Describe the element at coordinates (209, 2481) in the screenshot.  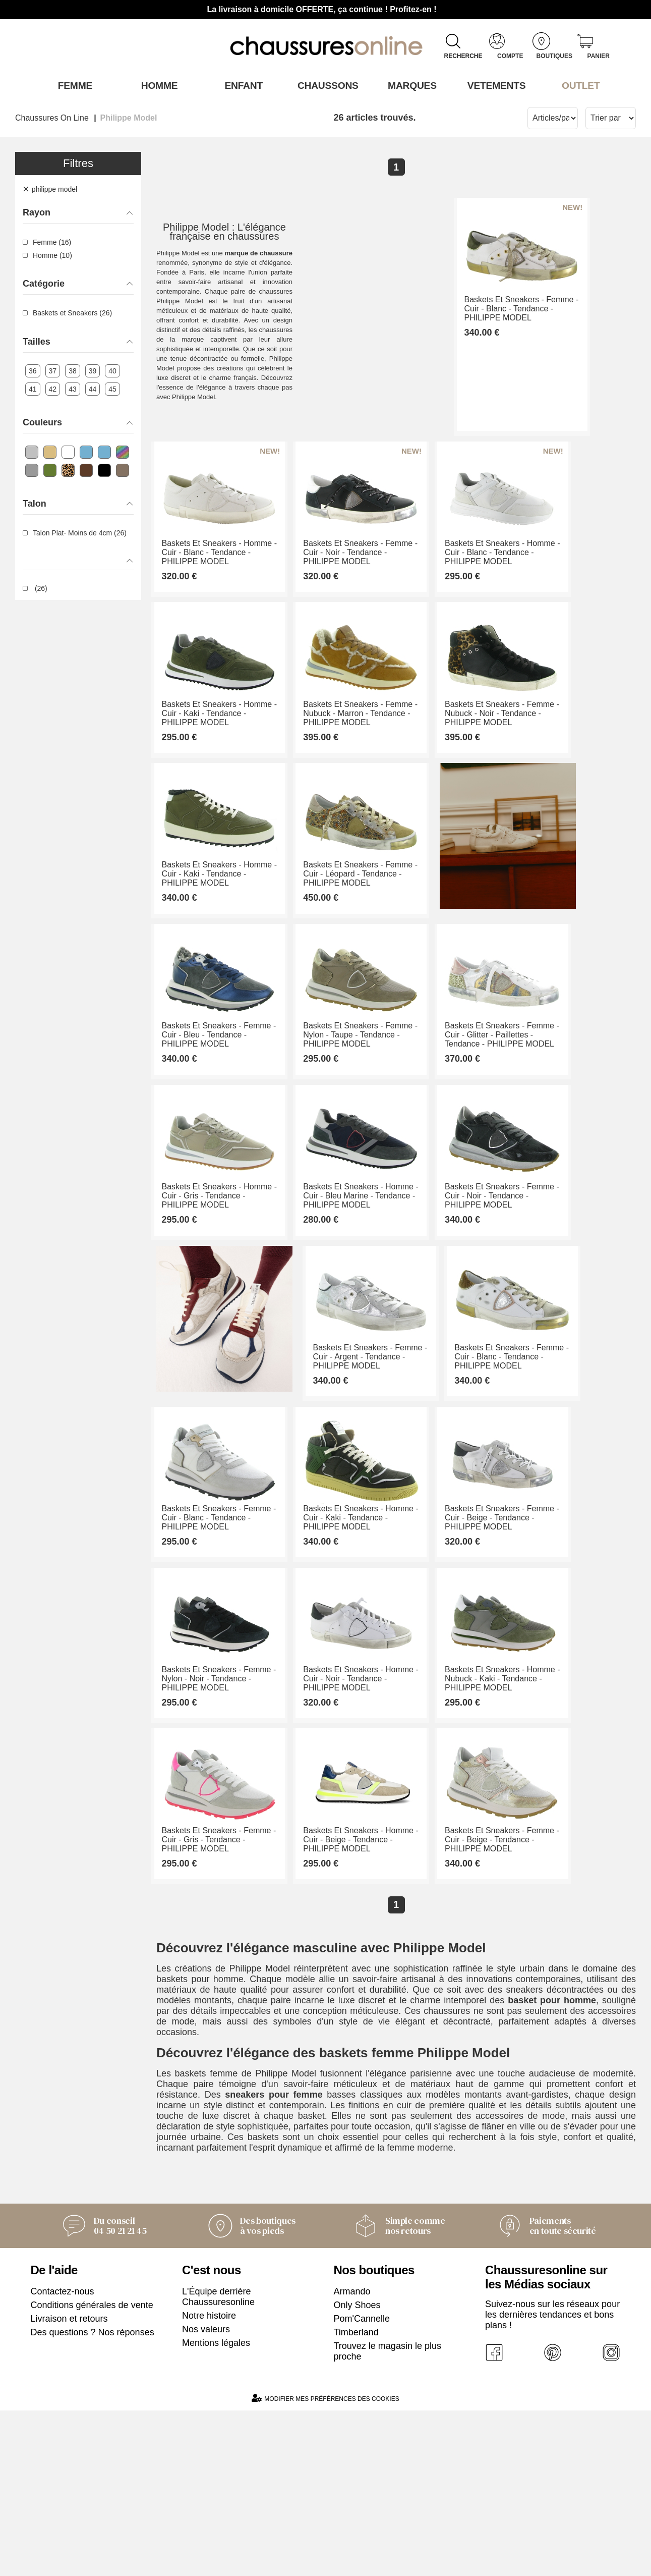
I see `Notre histoire` at that location.